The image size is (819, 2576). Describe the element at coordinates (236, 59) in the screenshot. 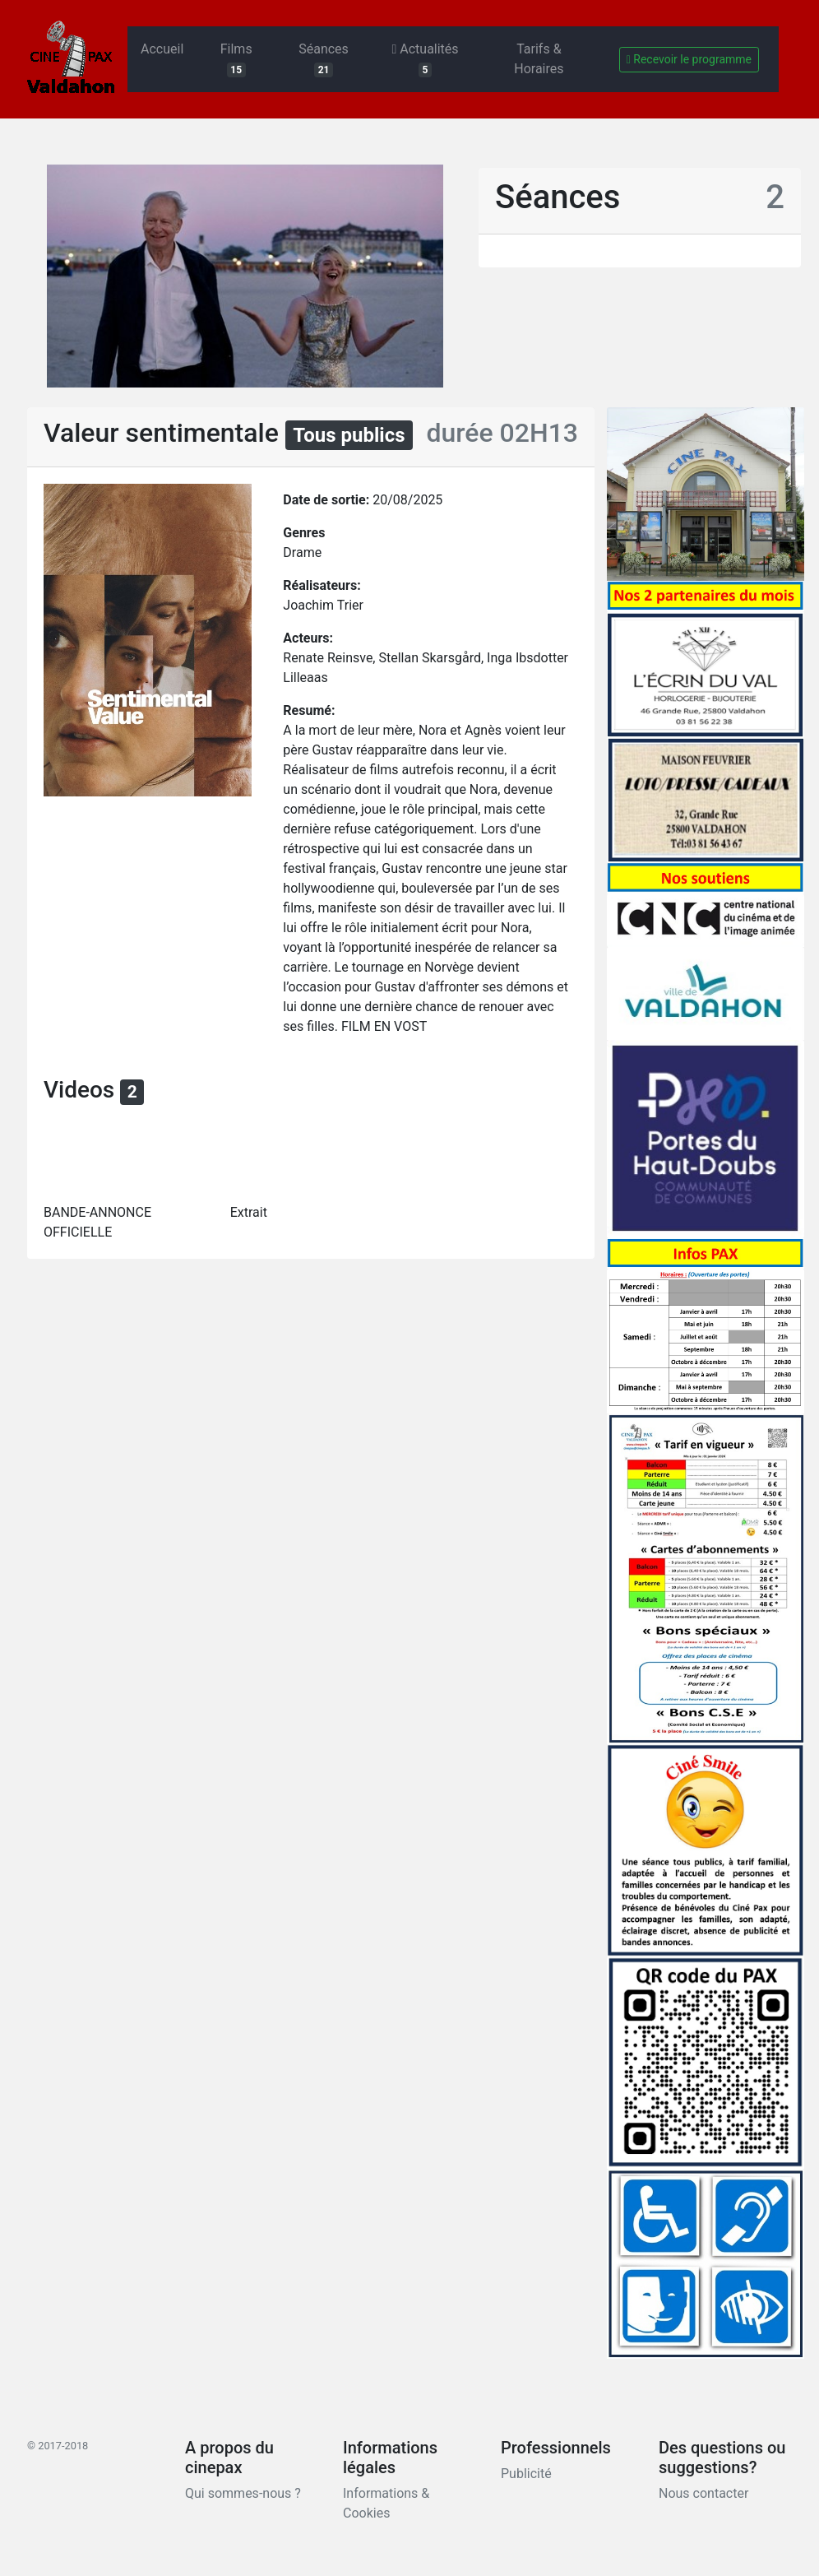

I see `Films` at that location.